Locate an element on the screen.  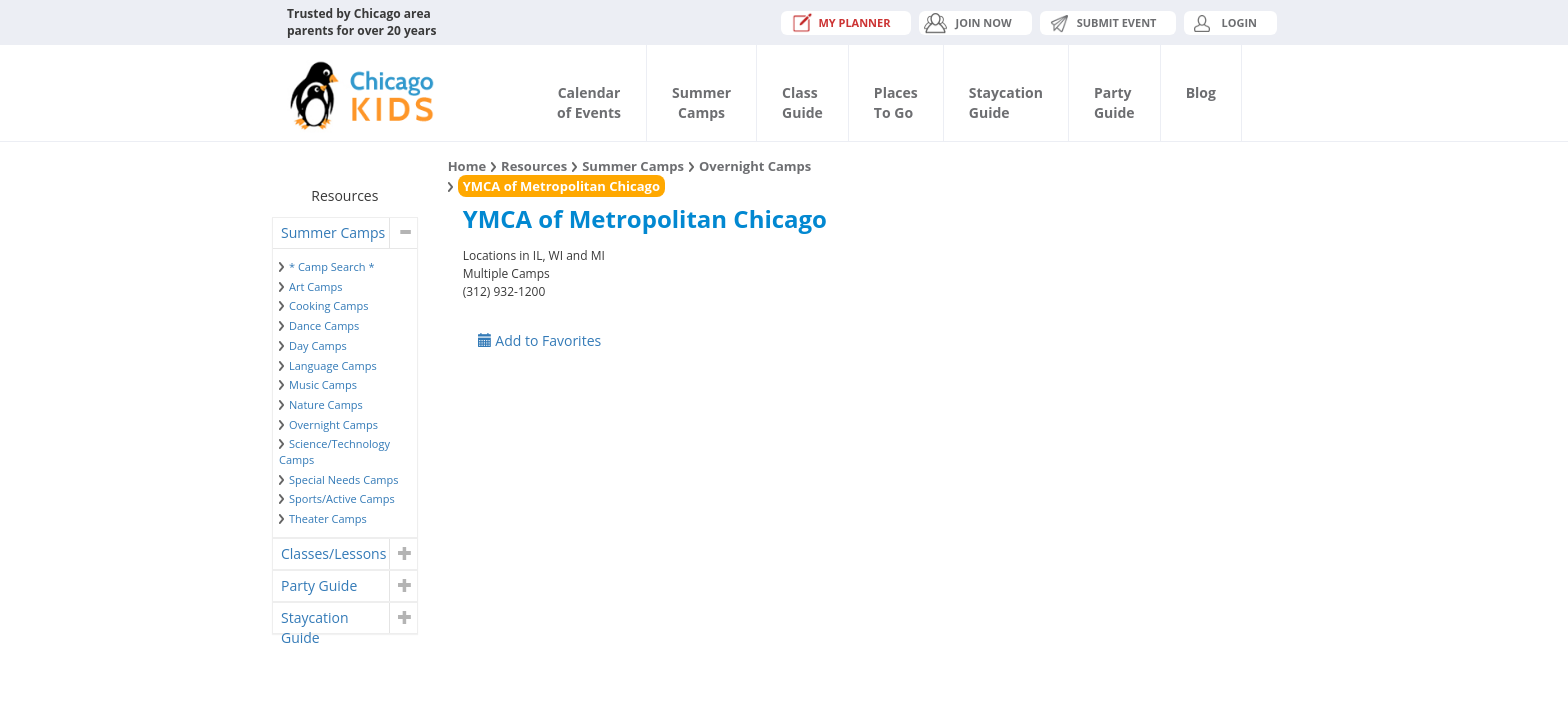
Staycation Guide is located at coordinates (314, 620).